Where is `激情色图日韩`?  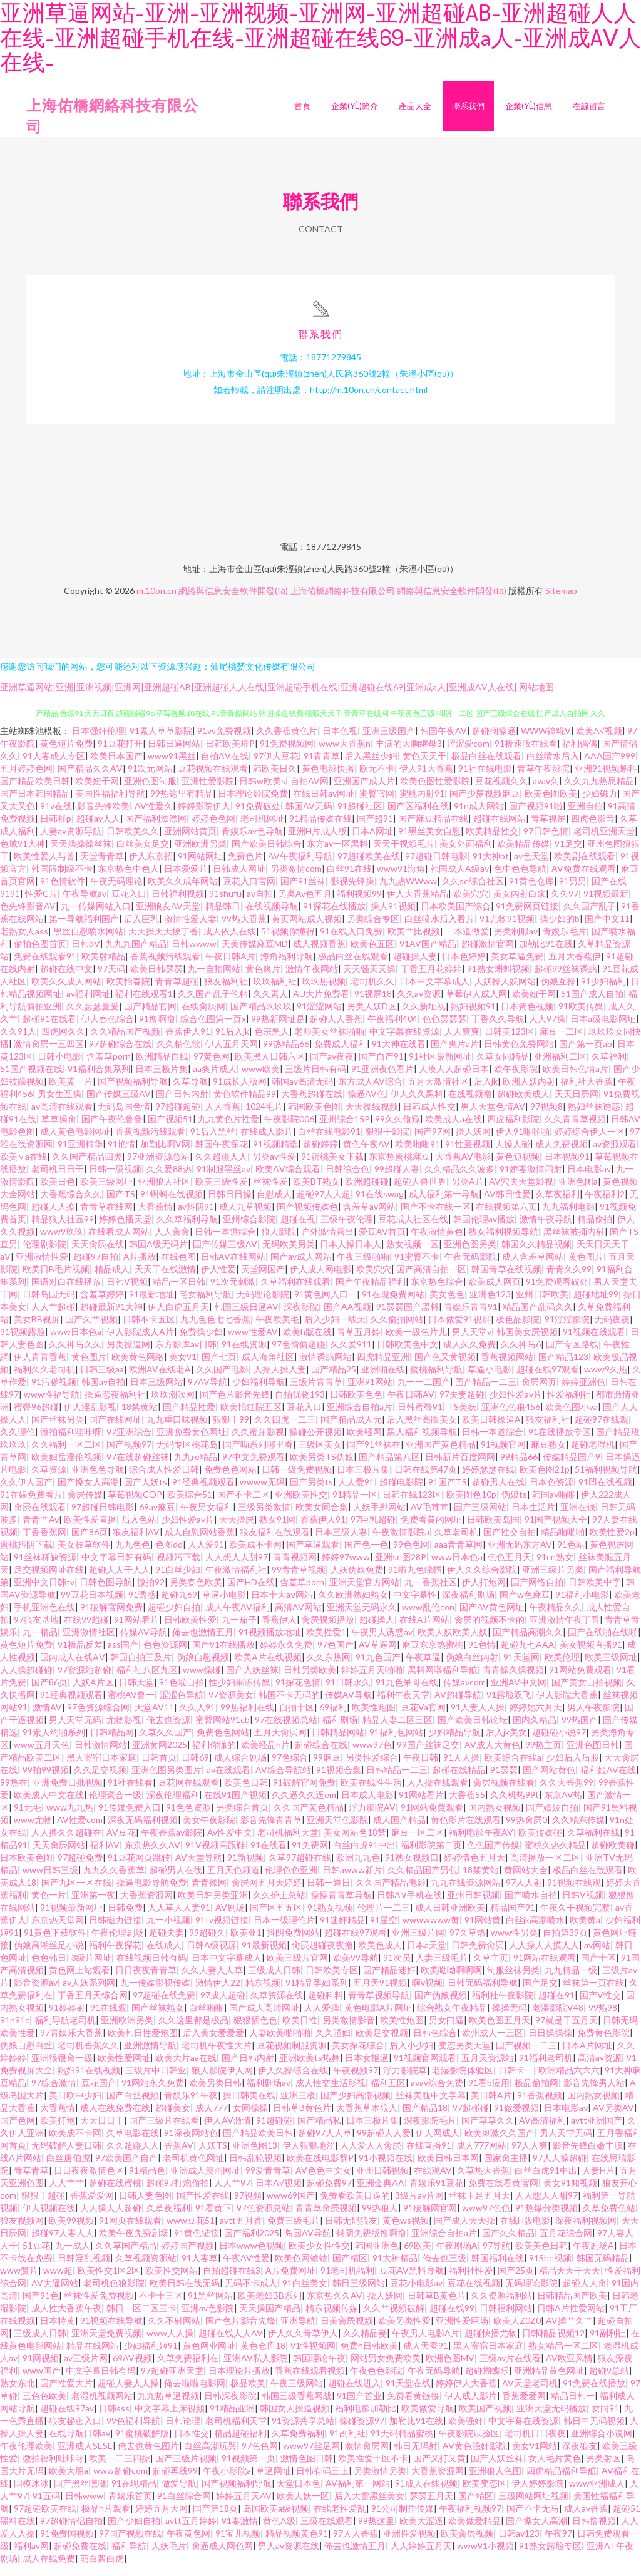
激情色图日韩 is located at coordinates (306, 2469).